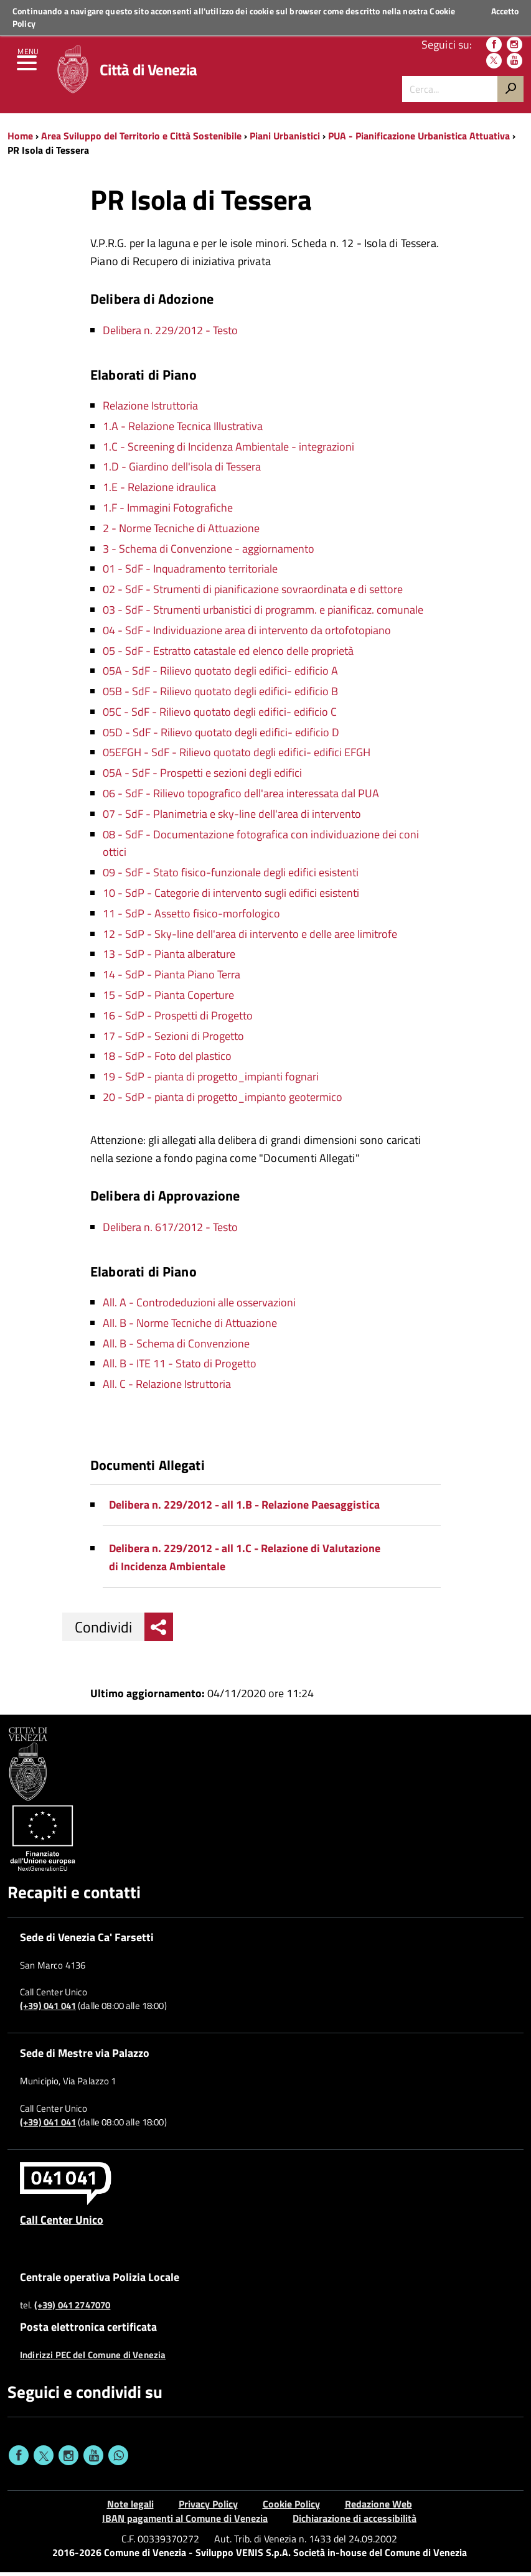 Image resolution: width=531 pixels, height=2576 pixels. What do you see at coordinates (354, 2521) in the screenshot?
I see `Dichiarazione di accessibilità` at bounding box center [354, 2521].